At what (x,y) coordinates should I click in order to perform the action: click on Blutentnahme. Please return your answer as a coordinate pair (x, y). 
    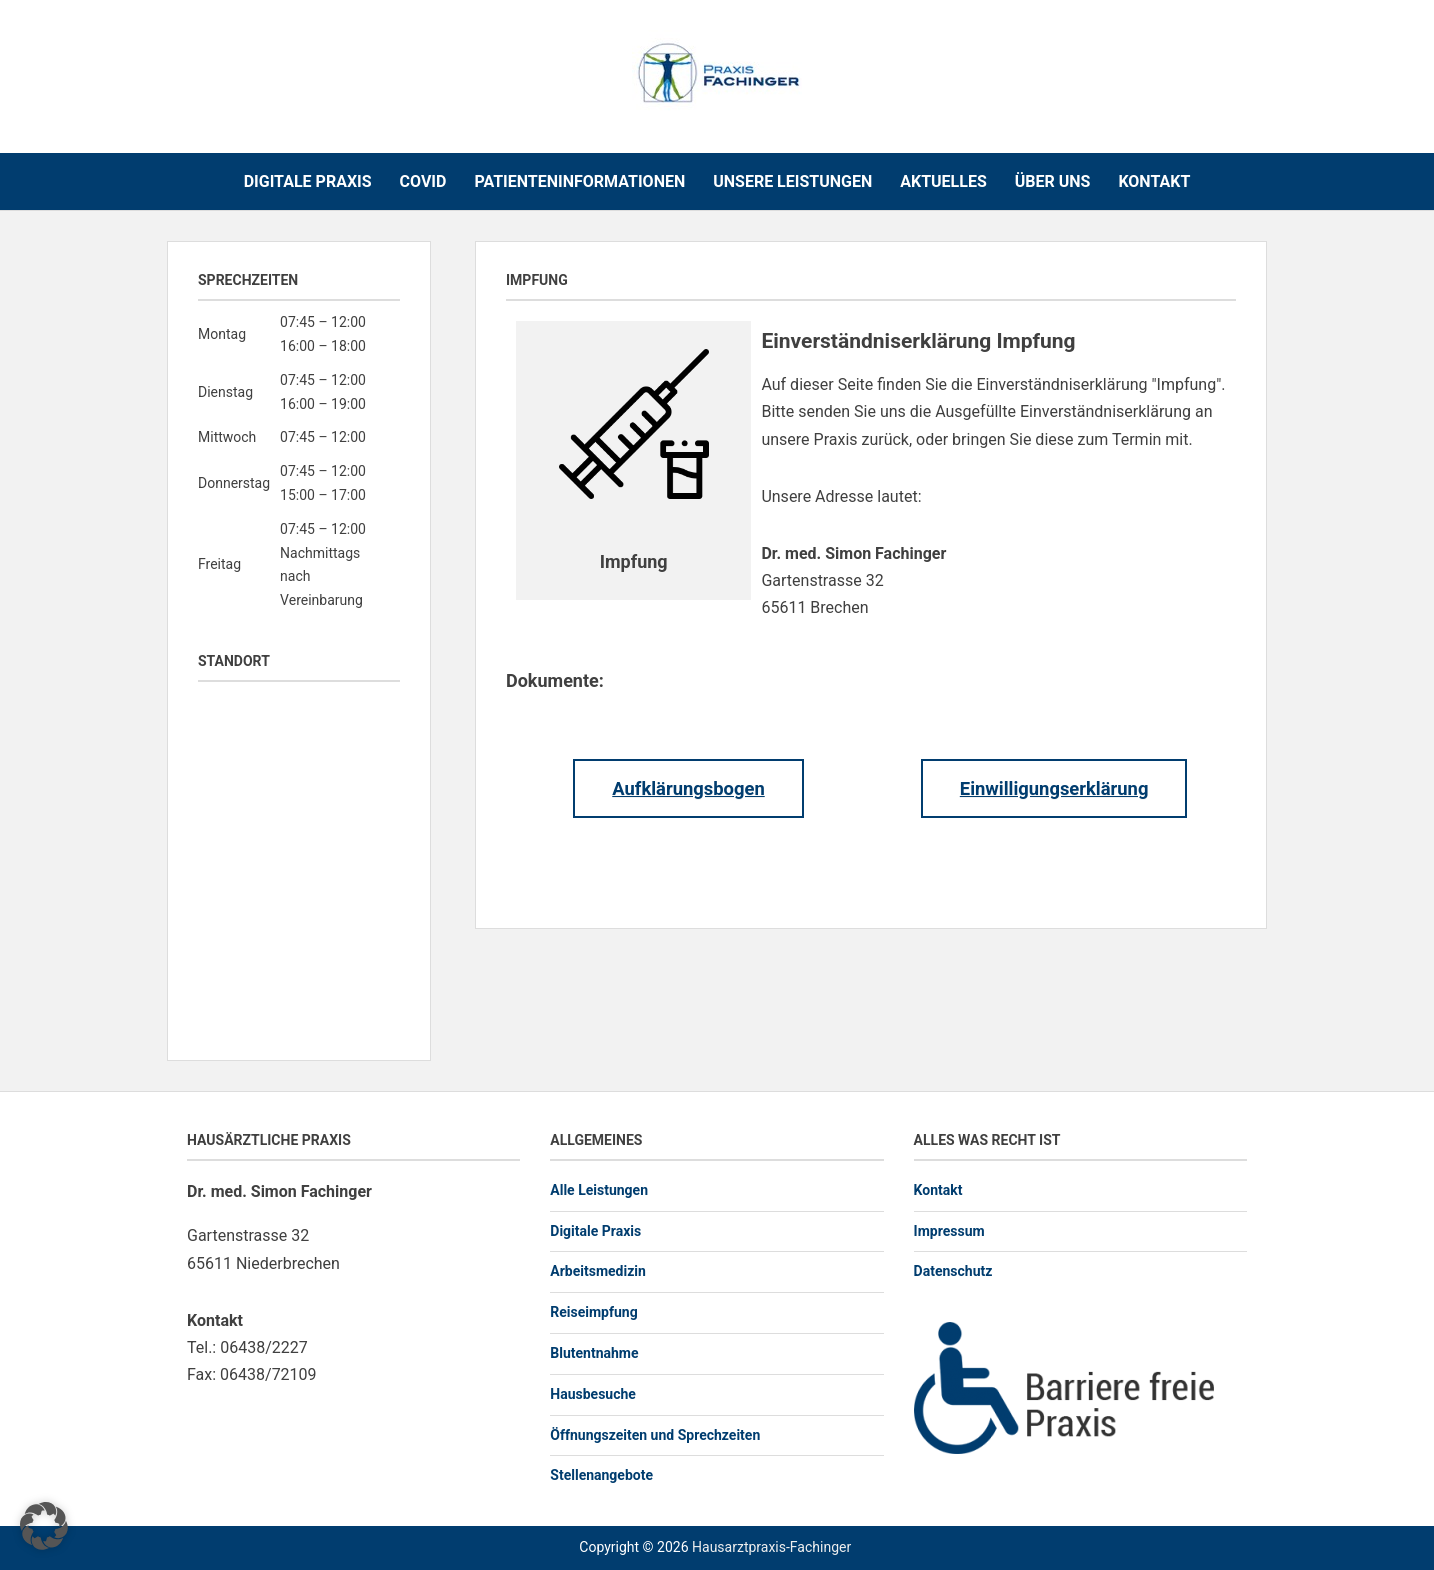
    Looking at the image, I should click on (594, 1353).